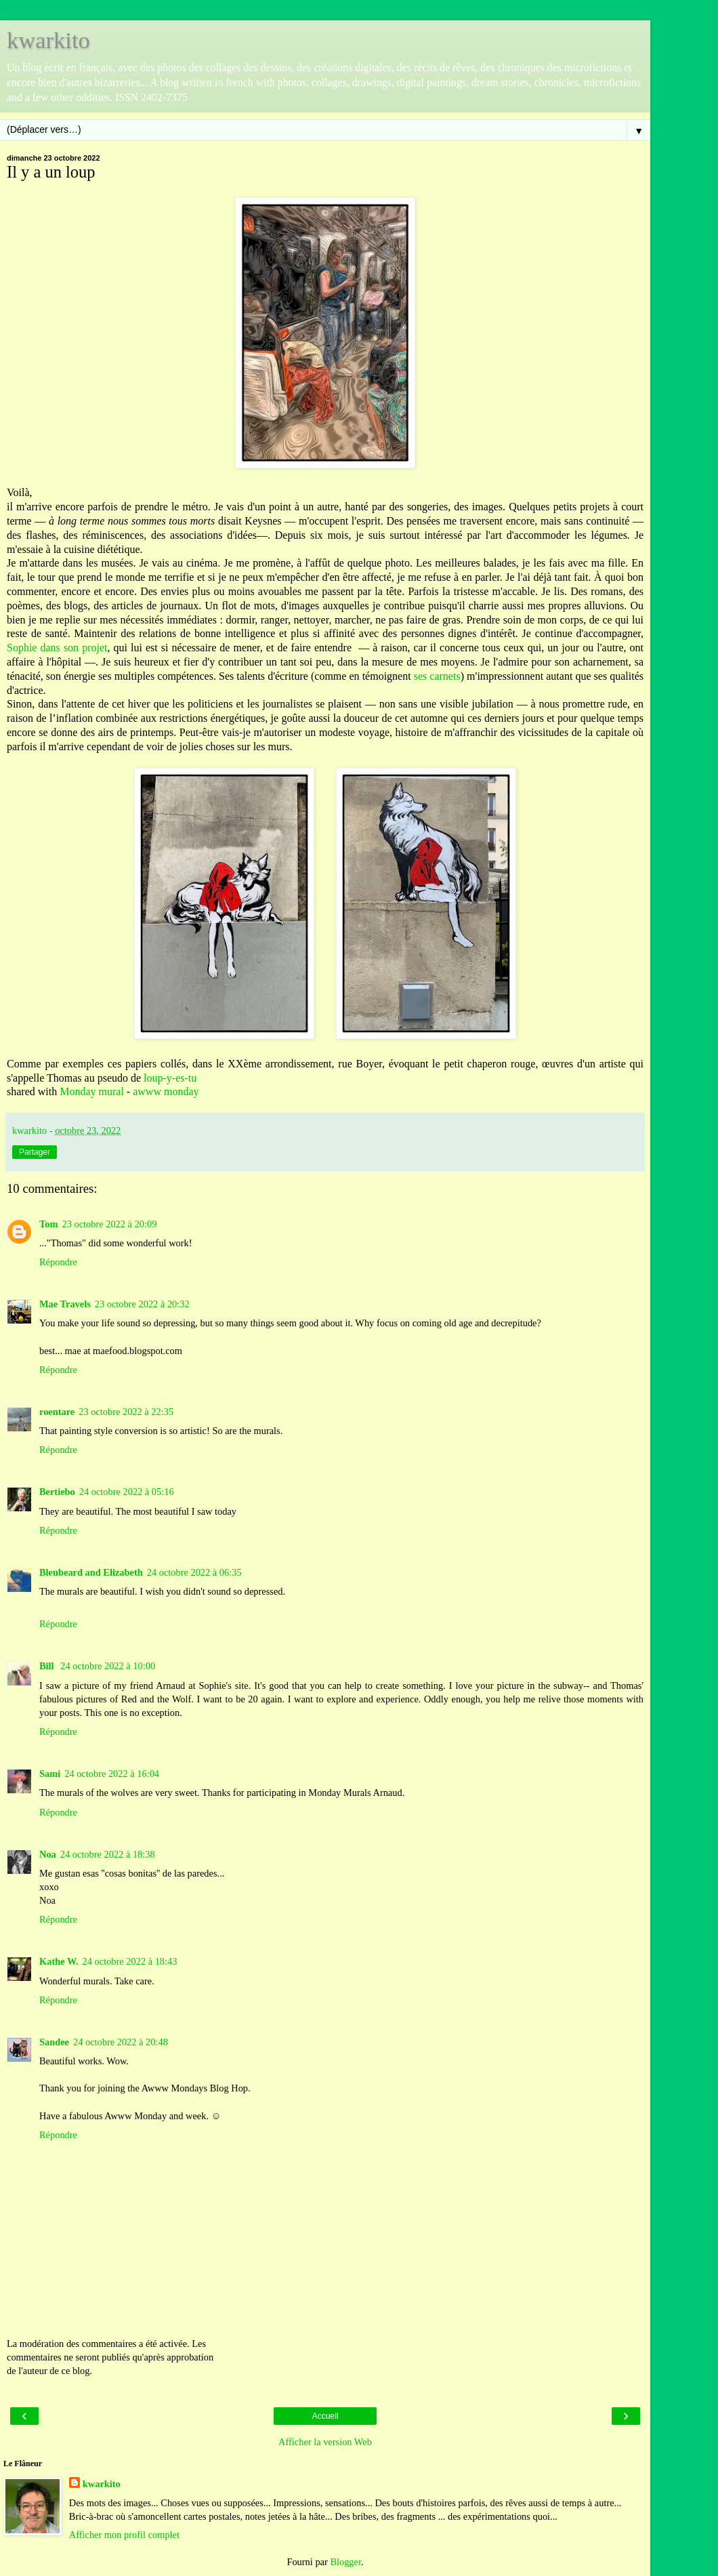 The image size is (718, 2576). Describe the element at coordinates (107, 1854) in the screenshot. I see `24 octobre 2022 à 18:38` at that location.